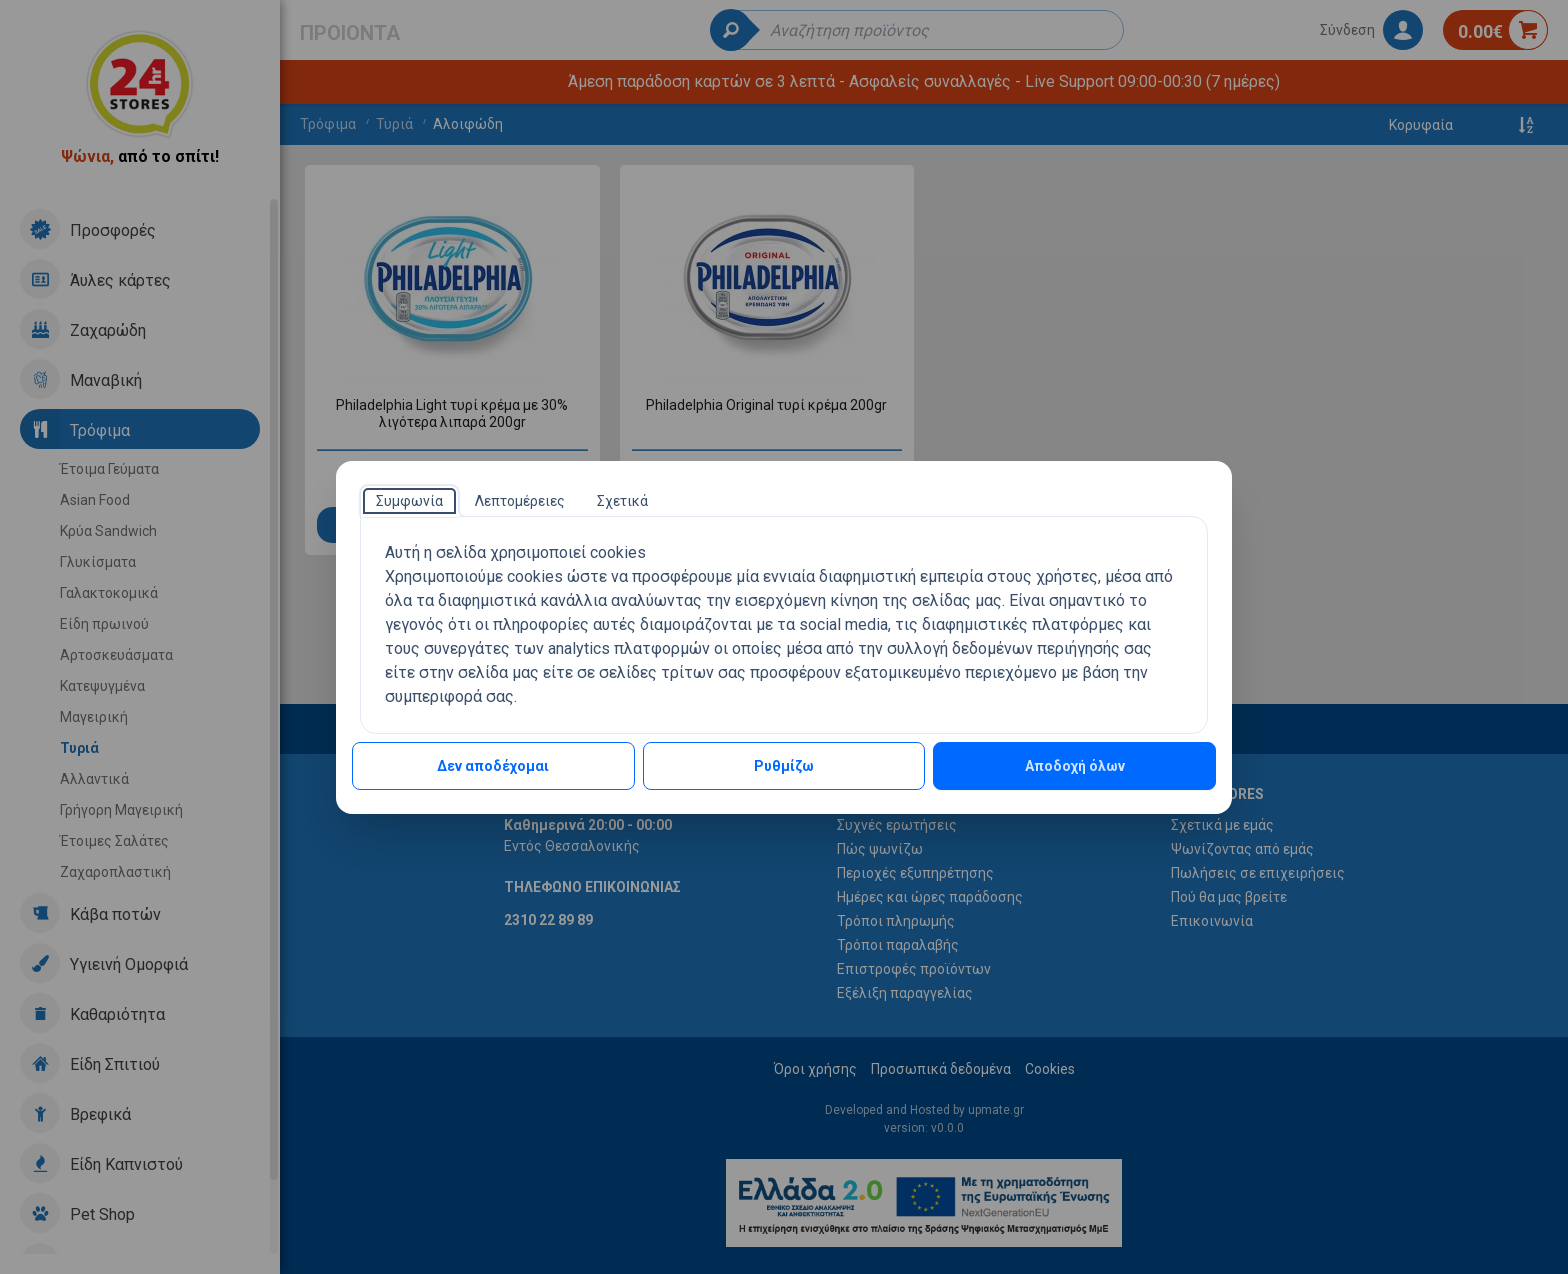  What do you see at coordinates (1075, 766) in the screenshot?
I see `Αποδοχή όλων` at bounding box center [1075, 766].